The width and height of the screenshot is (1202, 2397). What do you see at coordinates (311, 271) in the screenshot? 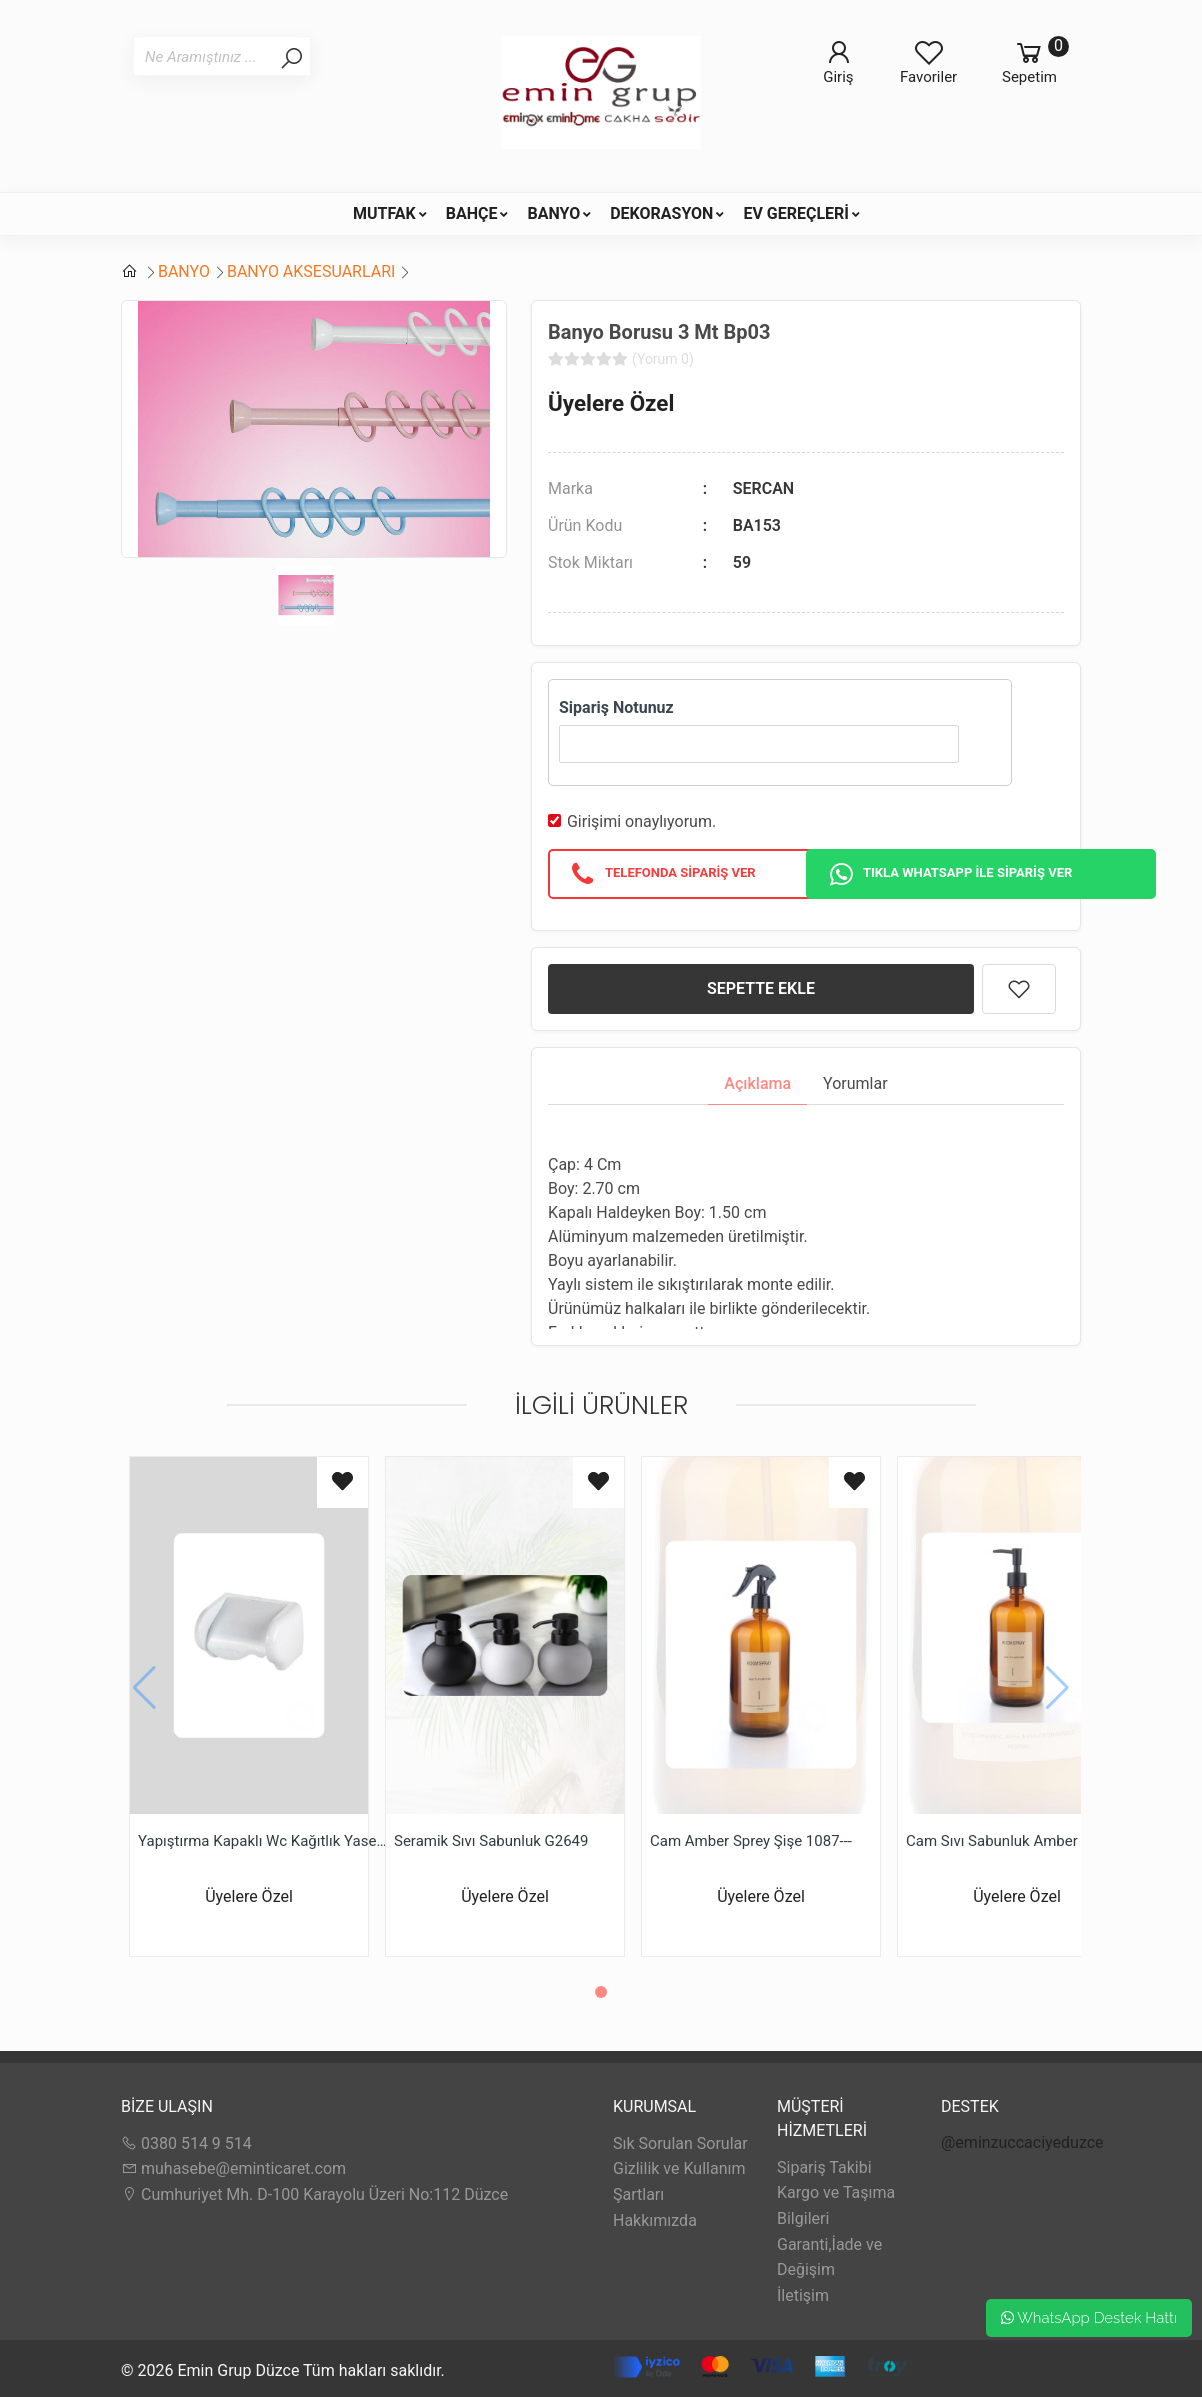
I see `BANYO AKSESUARLARI` at bounding box center [311, 271].